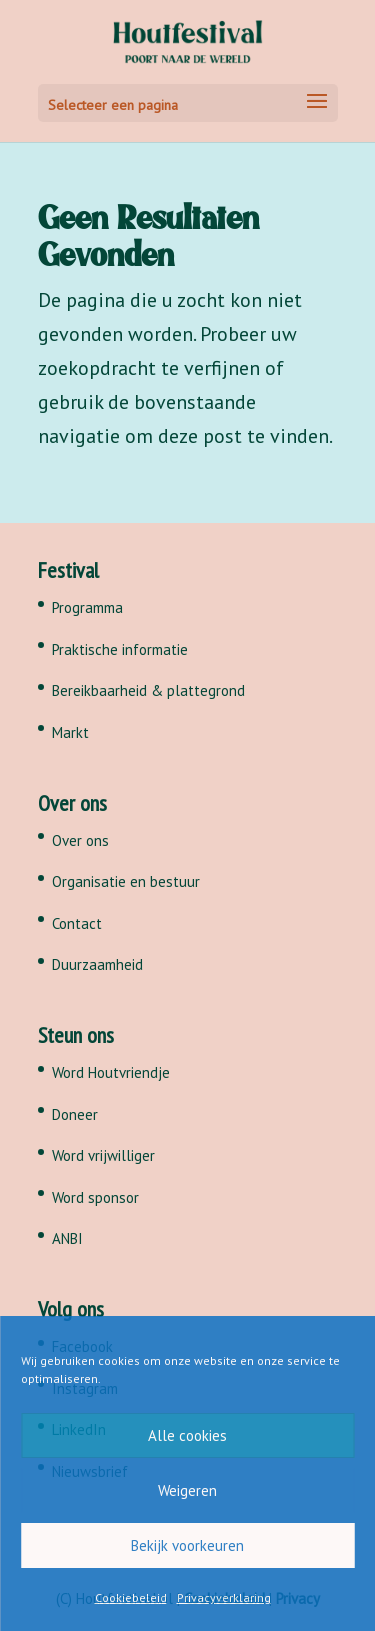  What do you see at coordinates (77, 923) in the screenshot?
I see `Contact` at bounding box center [77, 923].